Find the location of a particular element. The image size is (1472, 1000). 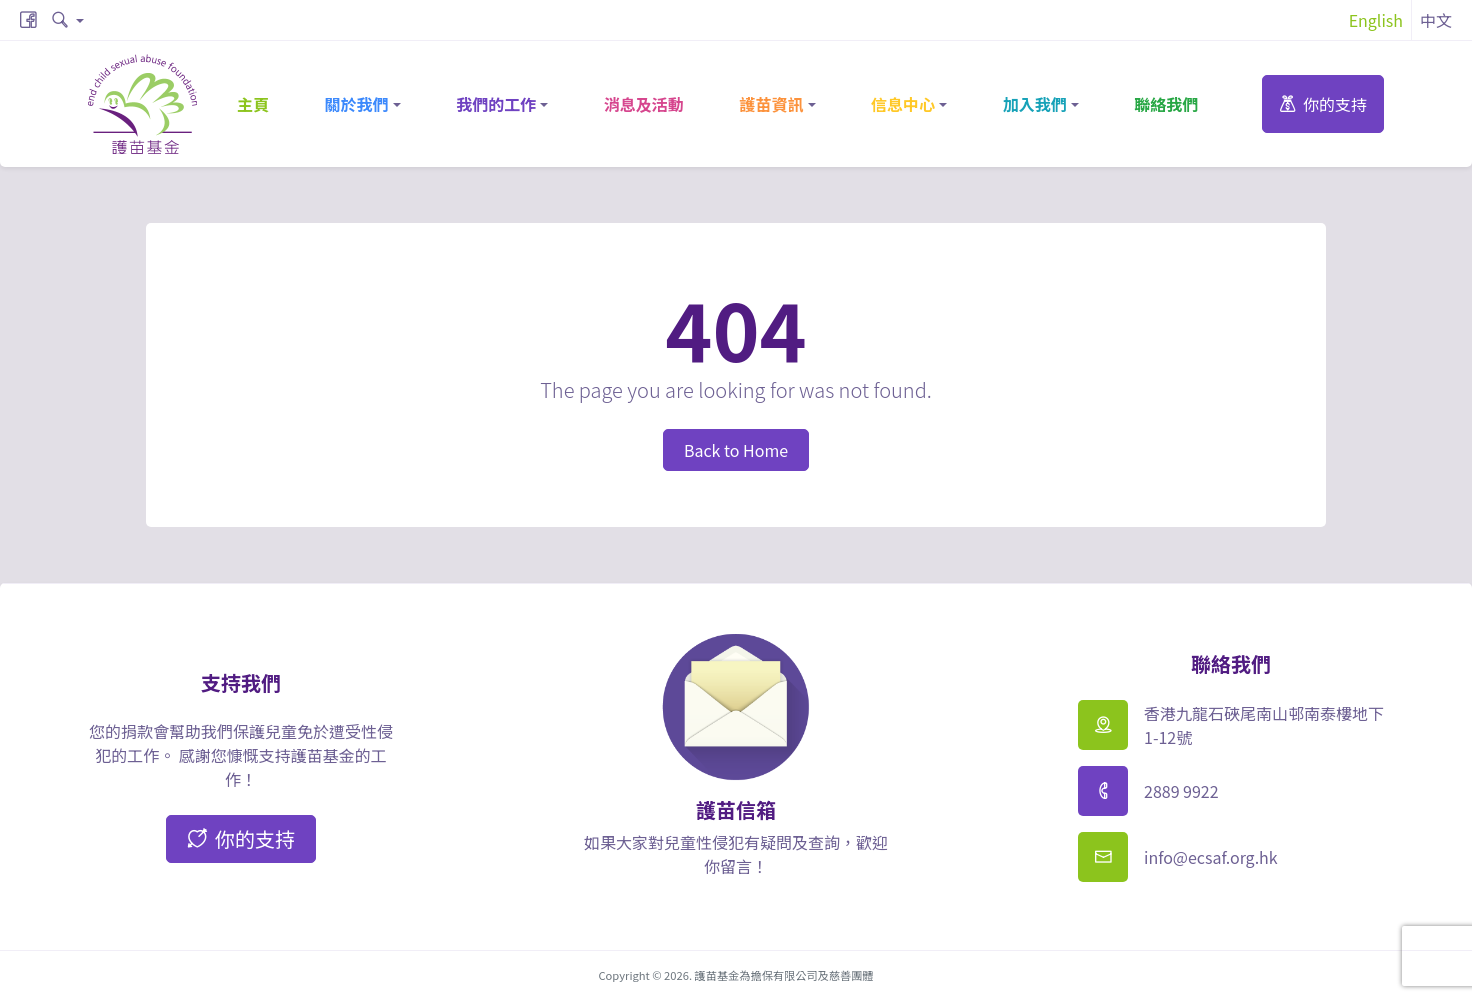

消息及活動 is located at coordinates (644, 104).